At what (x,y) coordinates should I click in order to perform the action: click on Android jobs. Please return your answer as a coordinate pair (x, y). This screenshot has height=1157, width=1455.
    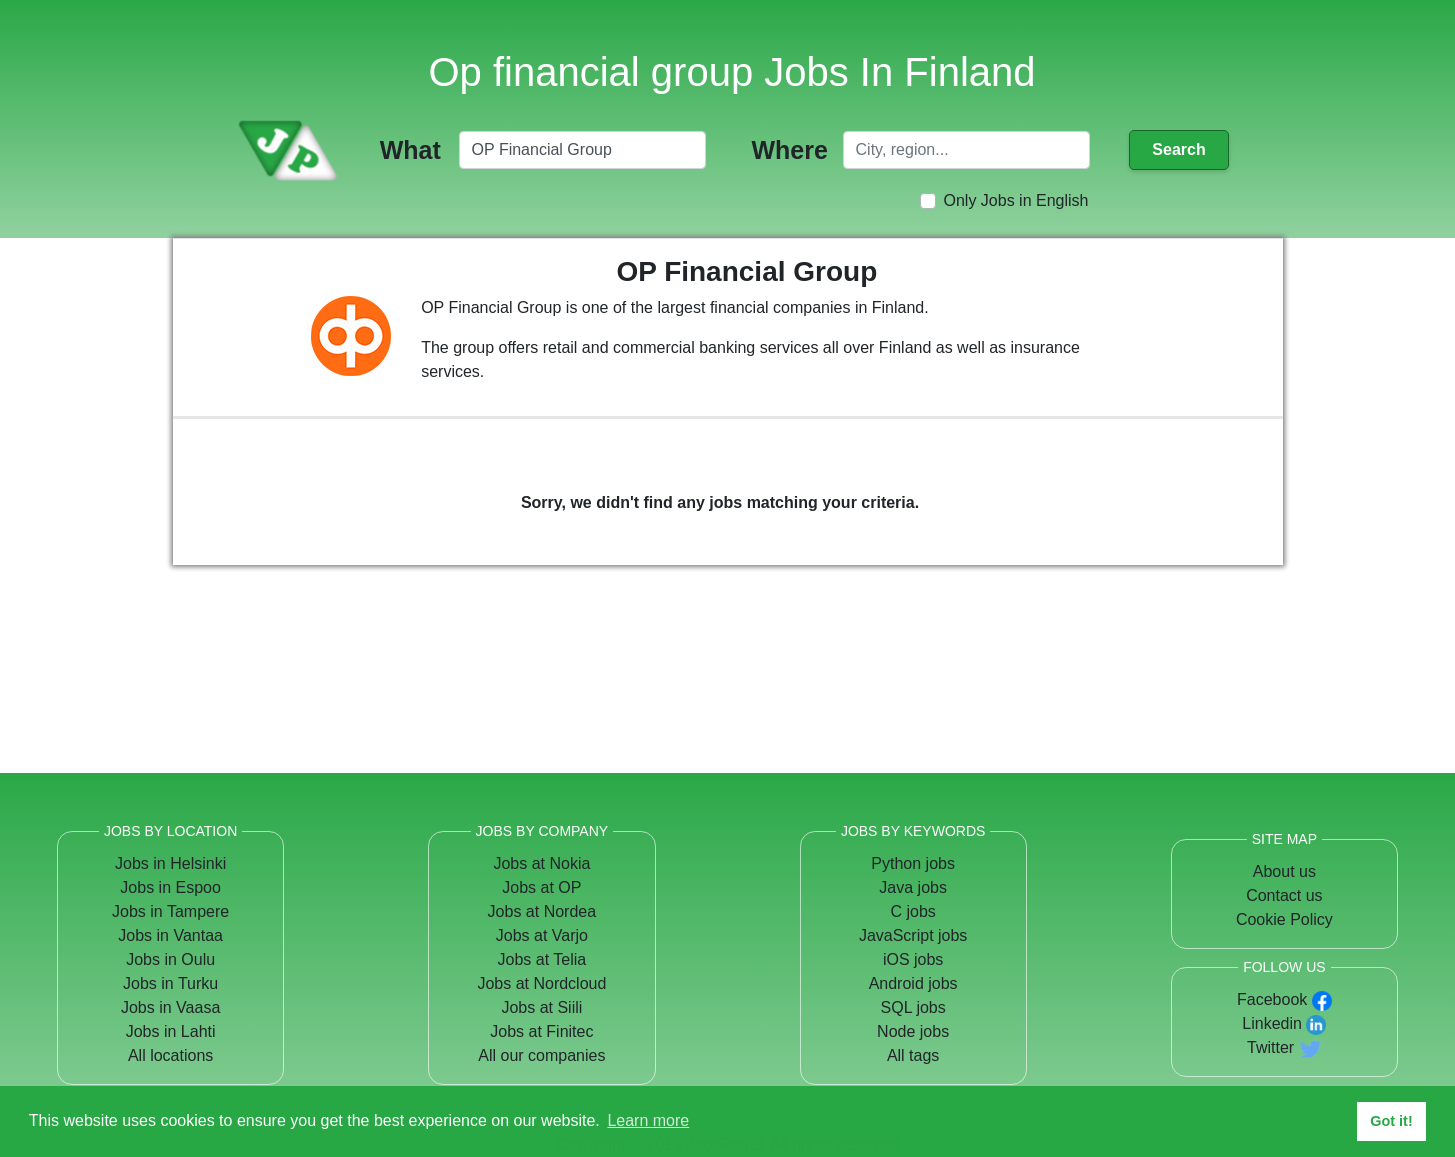
    Looking at the image, I should click on (913, 983).